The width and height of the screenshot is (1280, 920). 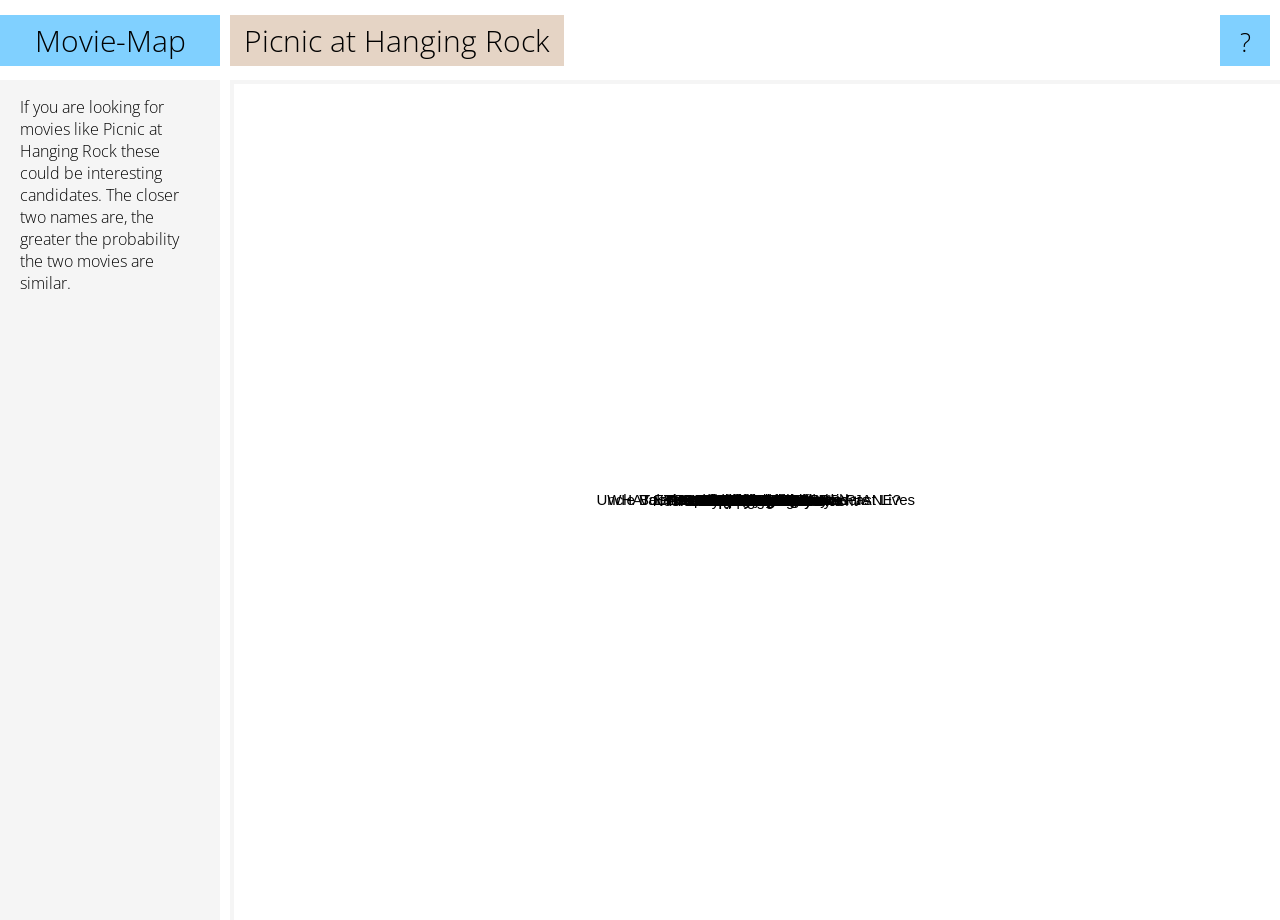 What do you see at coordinates (776, 673) in the screenshot?
I see `L'Appartement` at bounding box center [776, 673].